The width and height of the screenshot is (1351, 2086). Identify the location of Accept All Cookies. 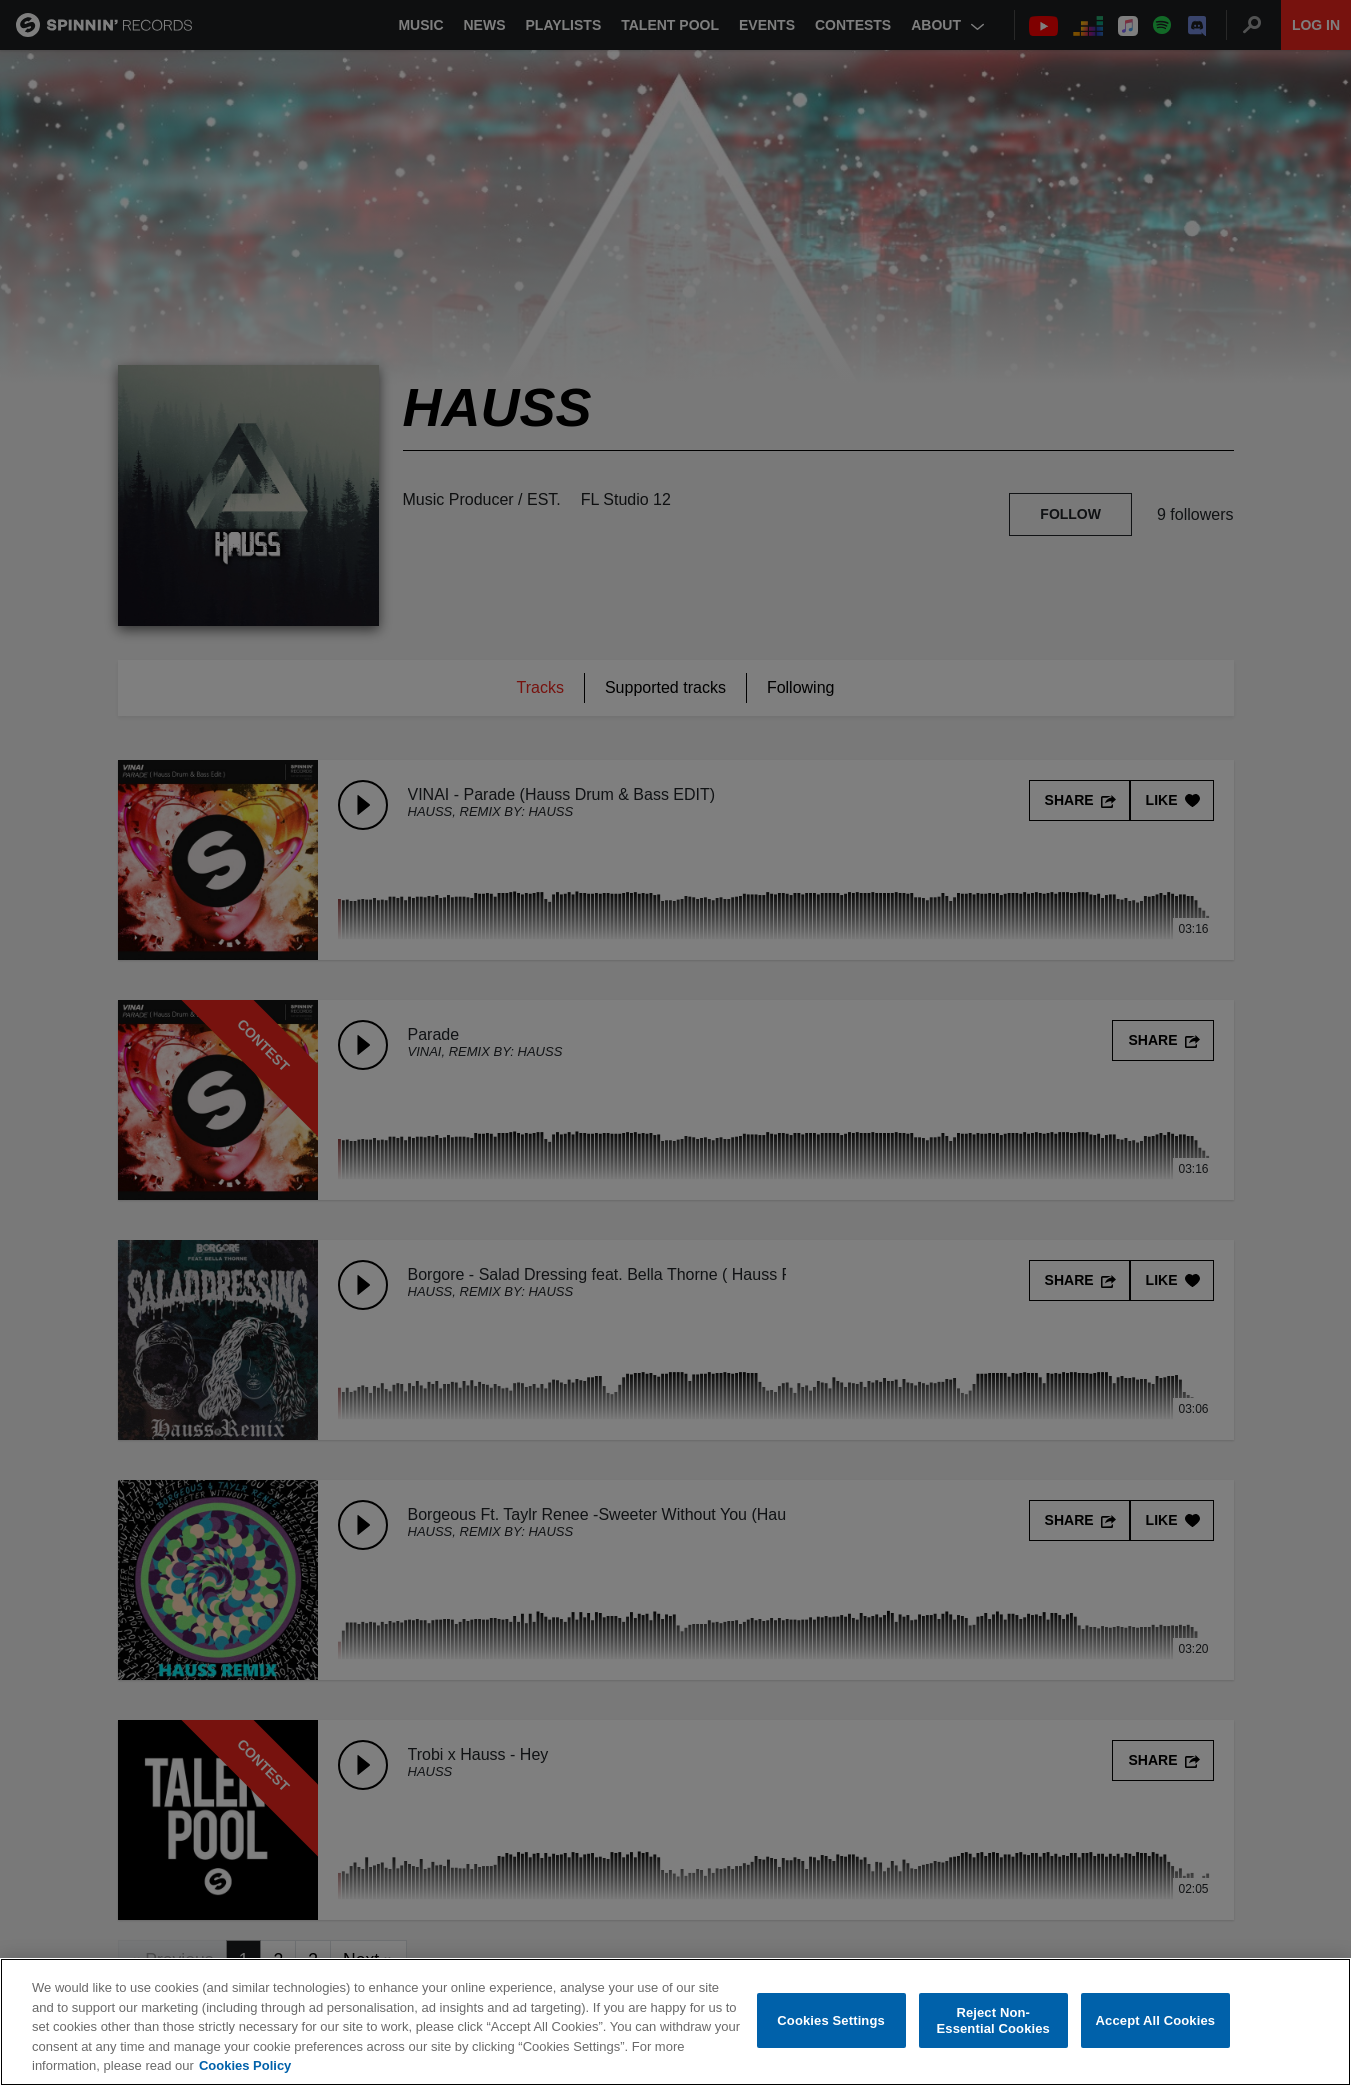
(1156, 2020).